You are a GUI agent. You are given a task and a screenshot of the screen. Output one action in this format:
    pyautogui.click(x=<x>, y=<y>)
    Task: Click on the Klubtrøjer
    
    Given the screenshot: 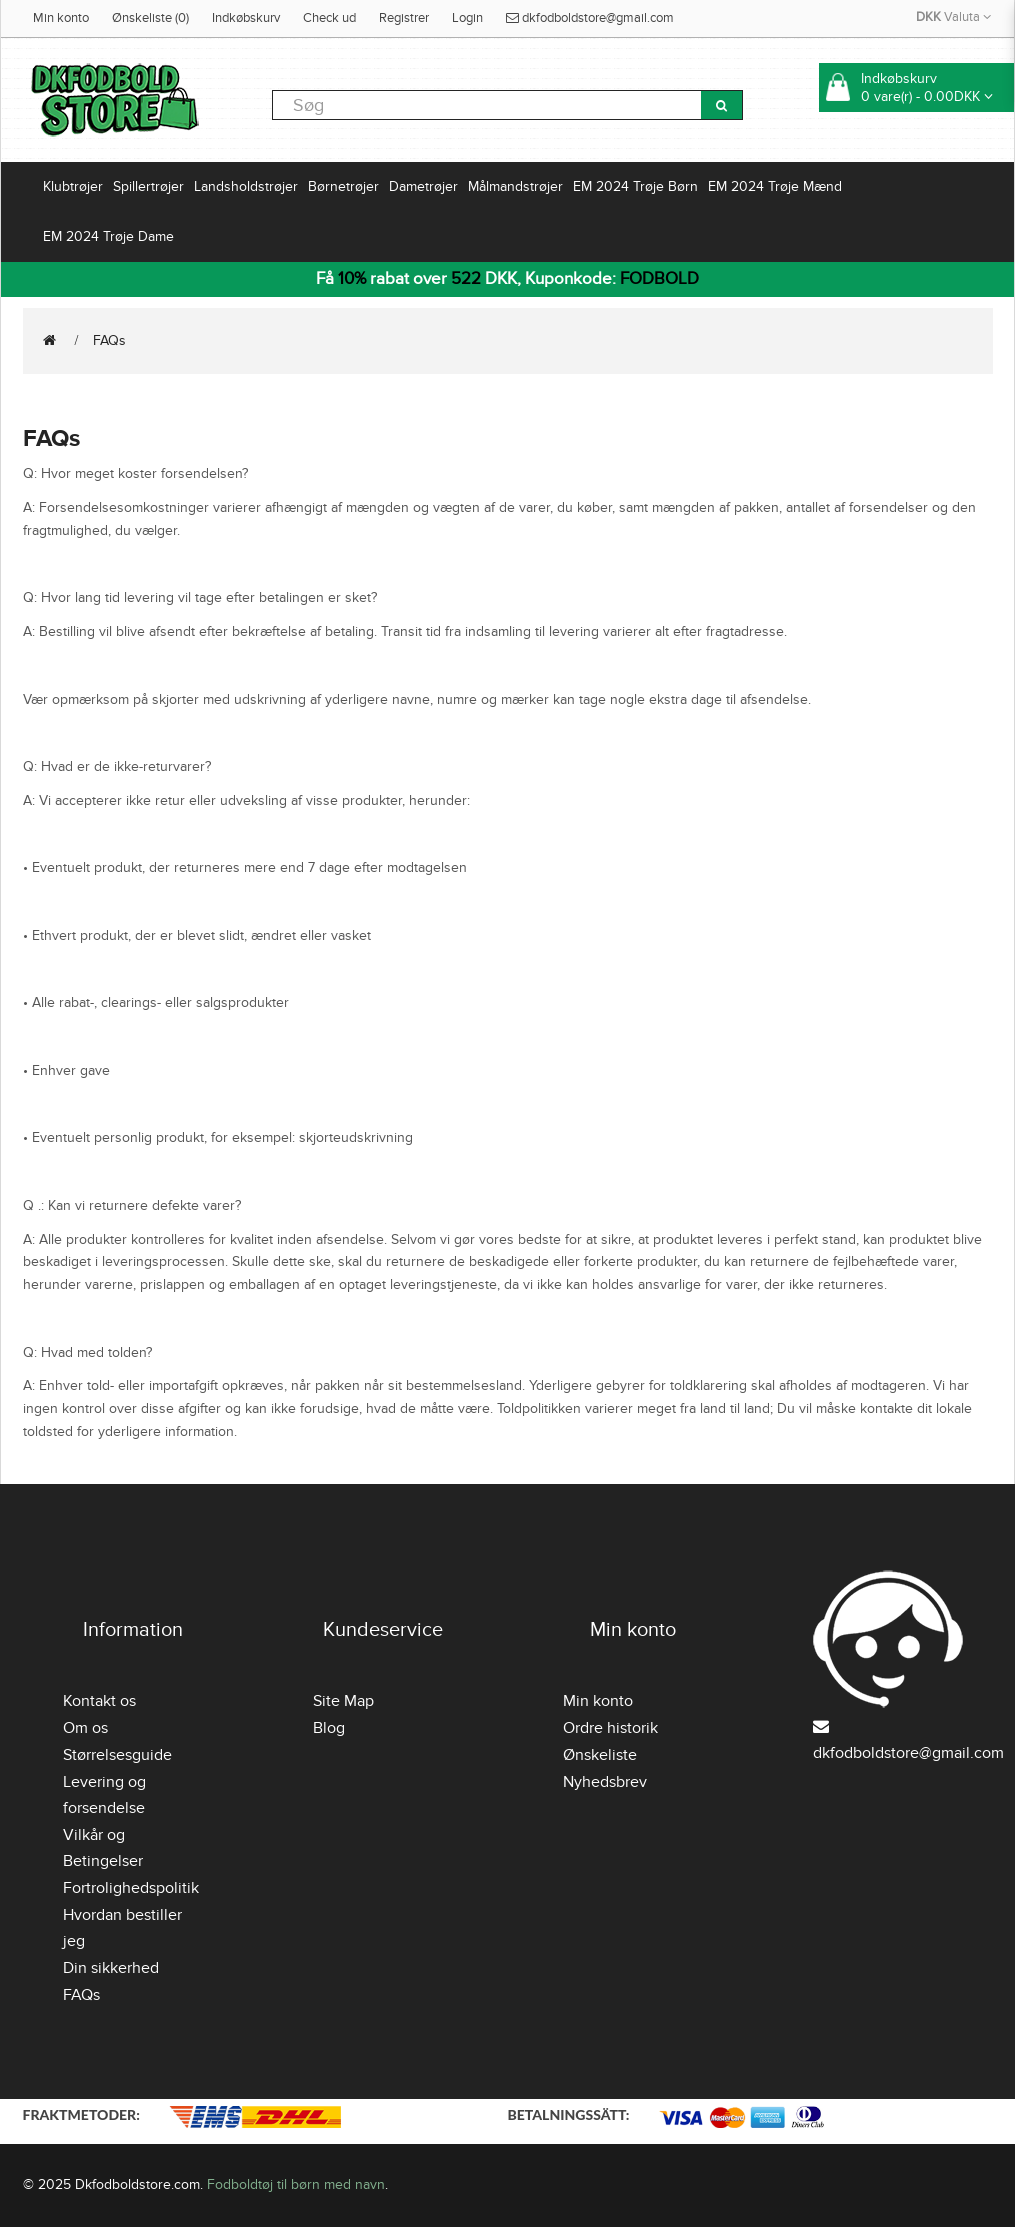 What is the action you would take?
    pyautogui.click(x=73, y=186)
    